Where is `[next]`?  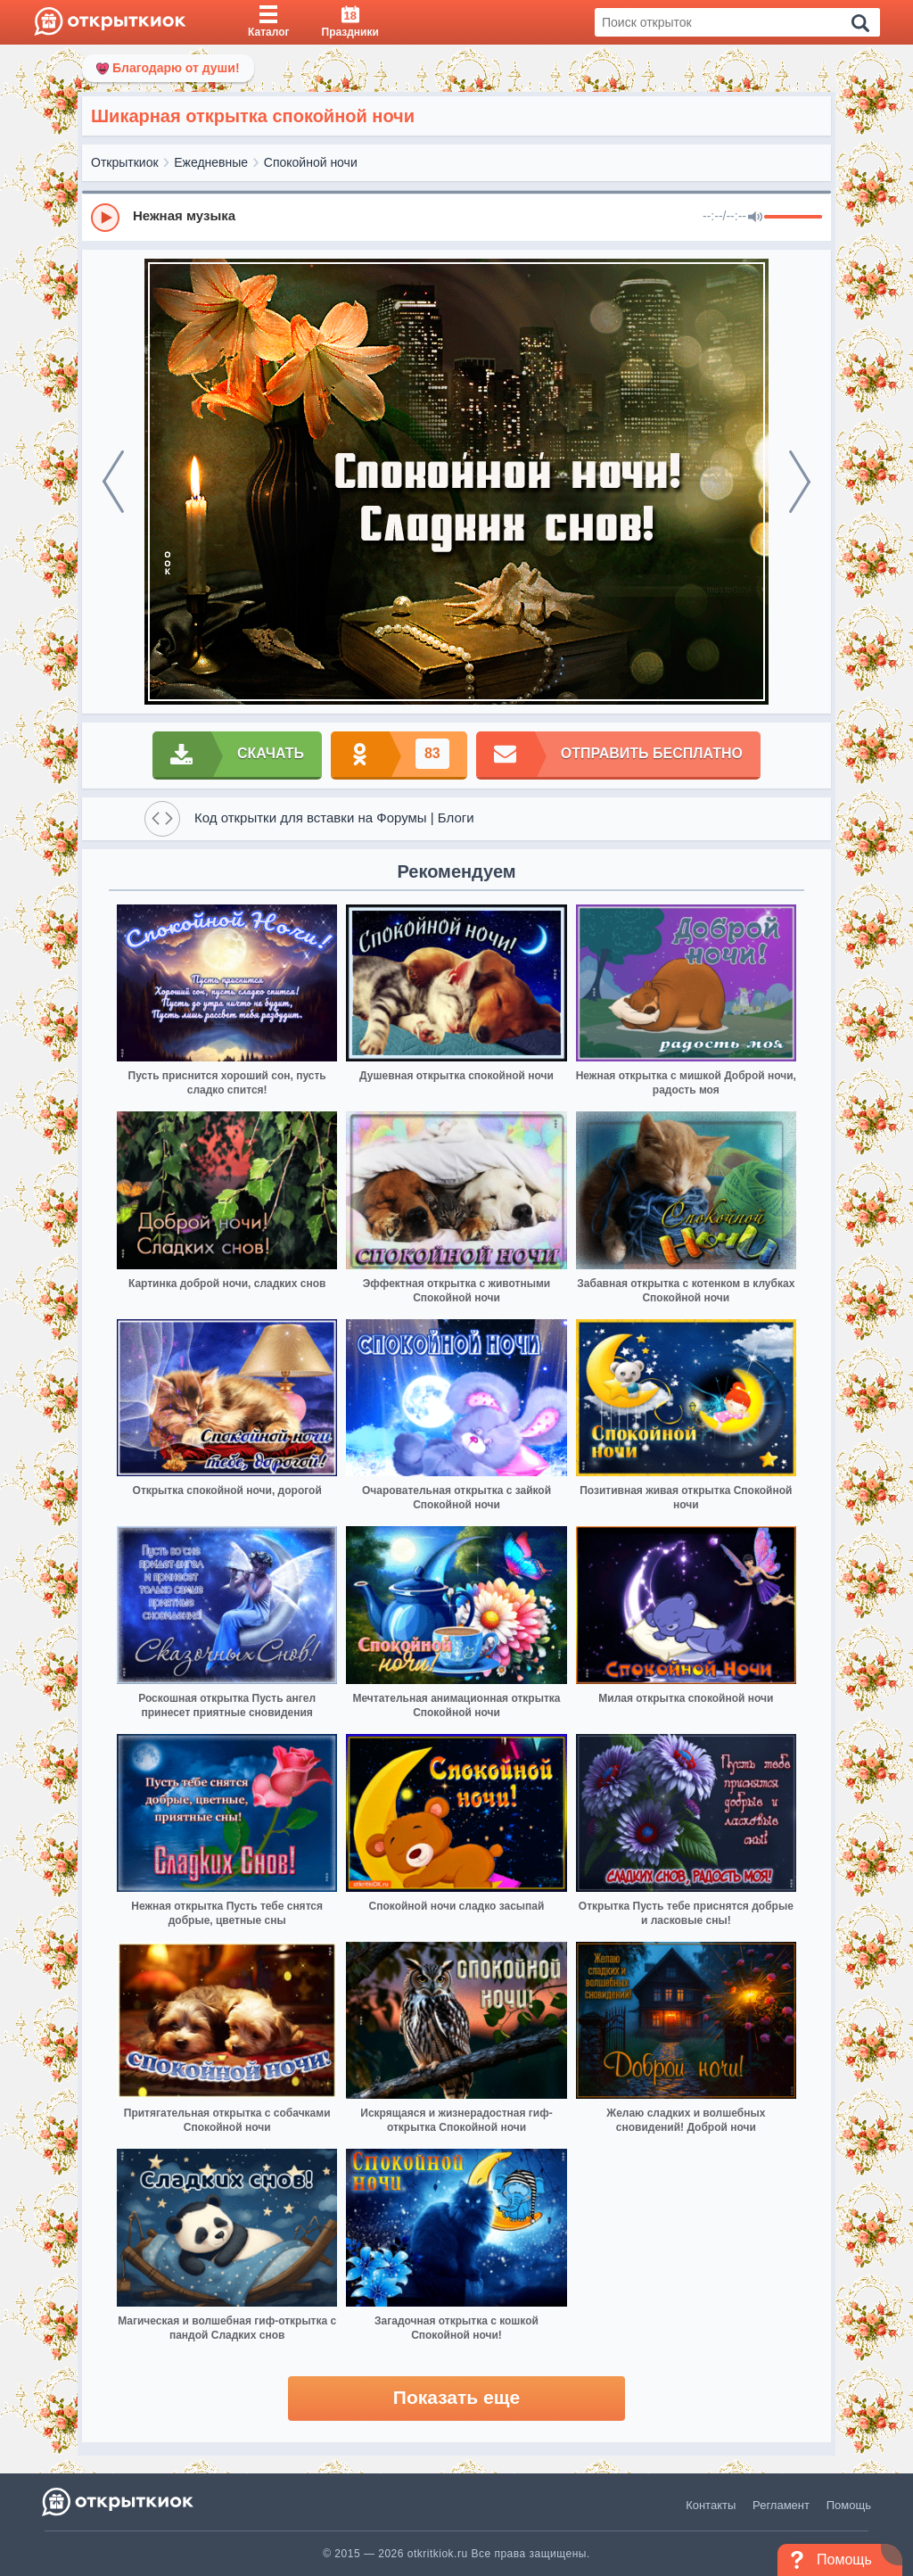 [next] is located at coordinates (800, 482).